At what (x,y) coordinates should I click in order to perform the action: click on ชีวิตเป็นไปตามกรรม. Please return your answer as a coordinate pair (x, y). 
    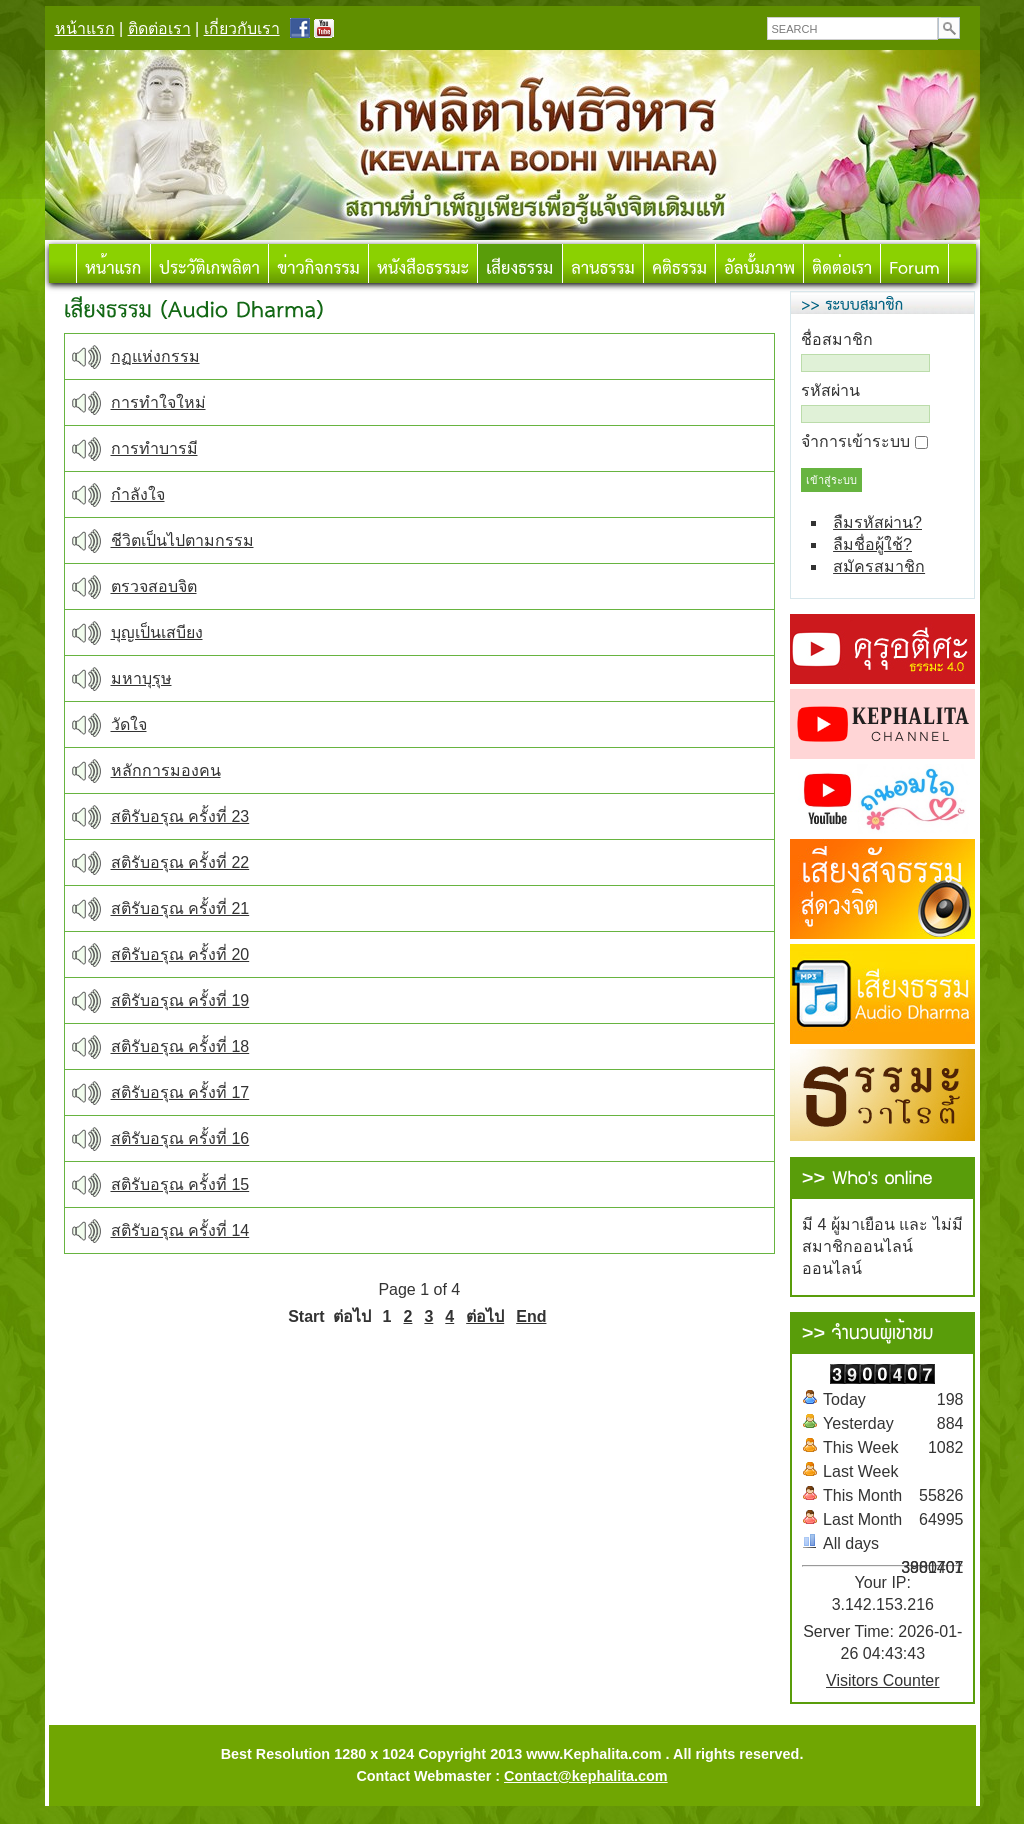
    Looking at the image, I should click on (182, 540).